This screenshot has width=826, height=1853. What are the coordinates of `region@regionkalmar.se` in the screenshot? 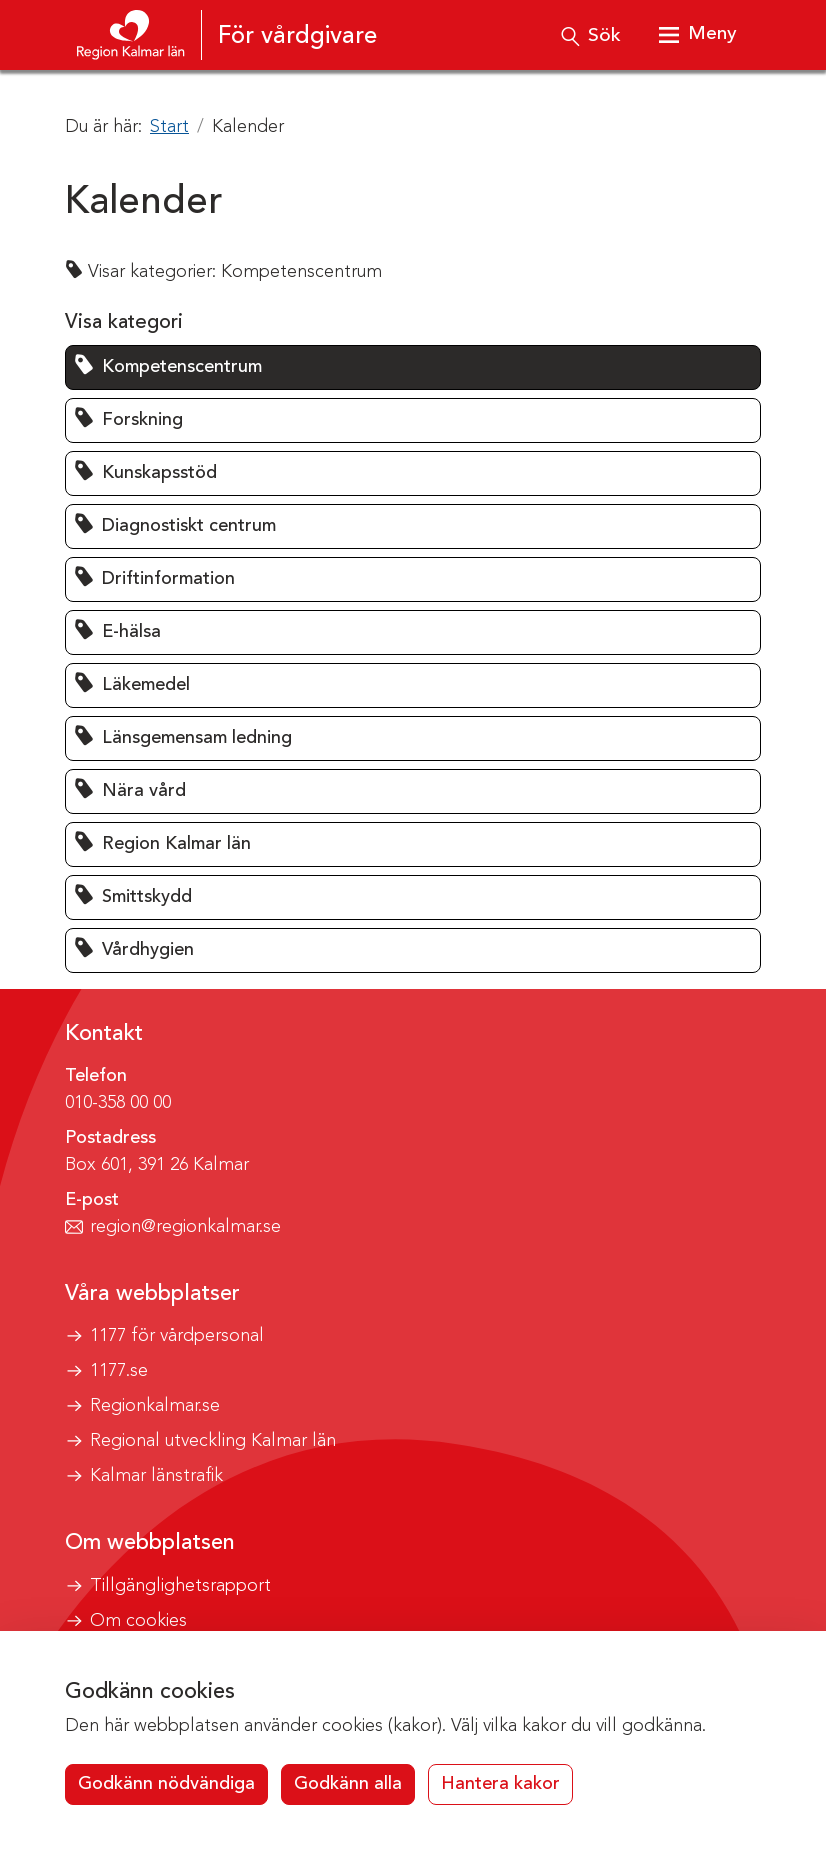 It's located at (185, 1227).